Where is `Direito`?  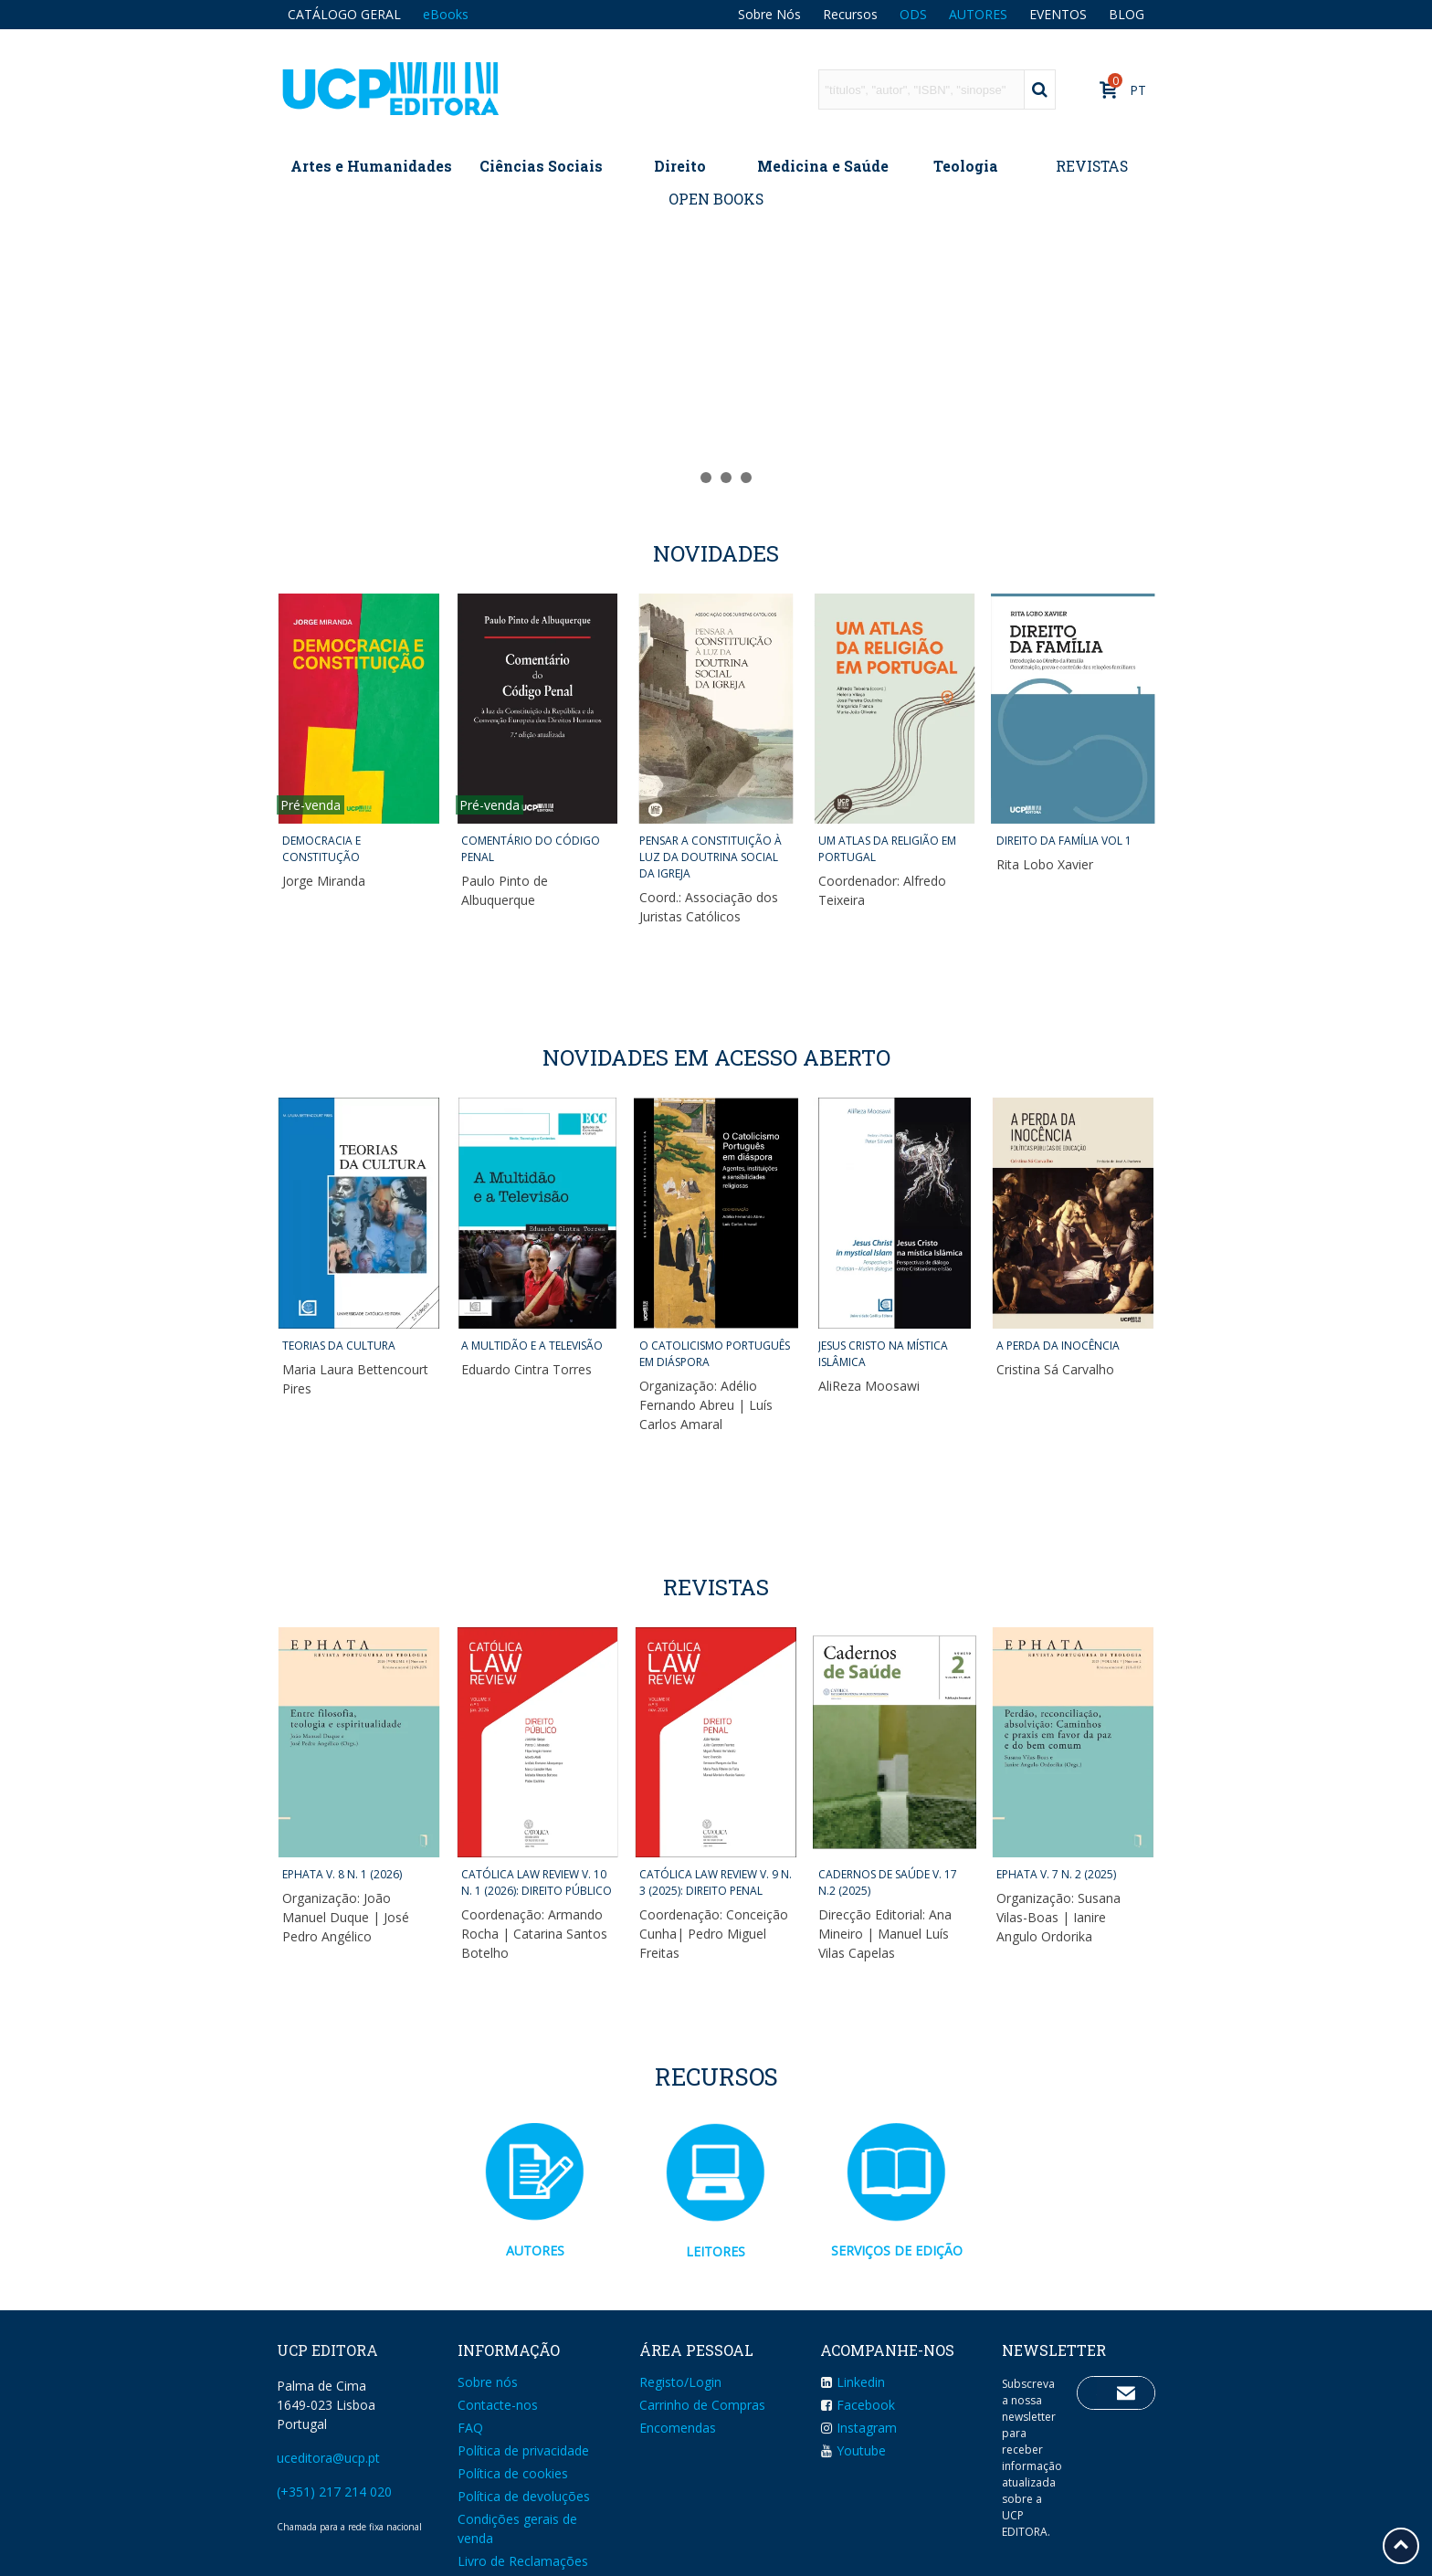 Direito is located at coordinates (680, 165).